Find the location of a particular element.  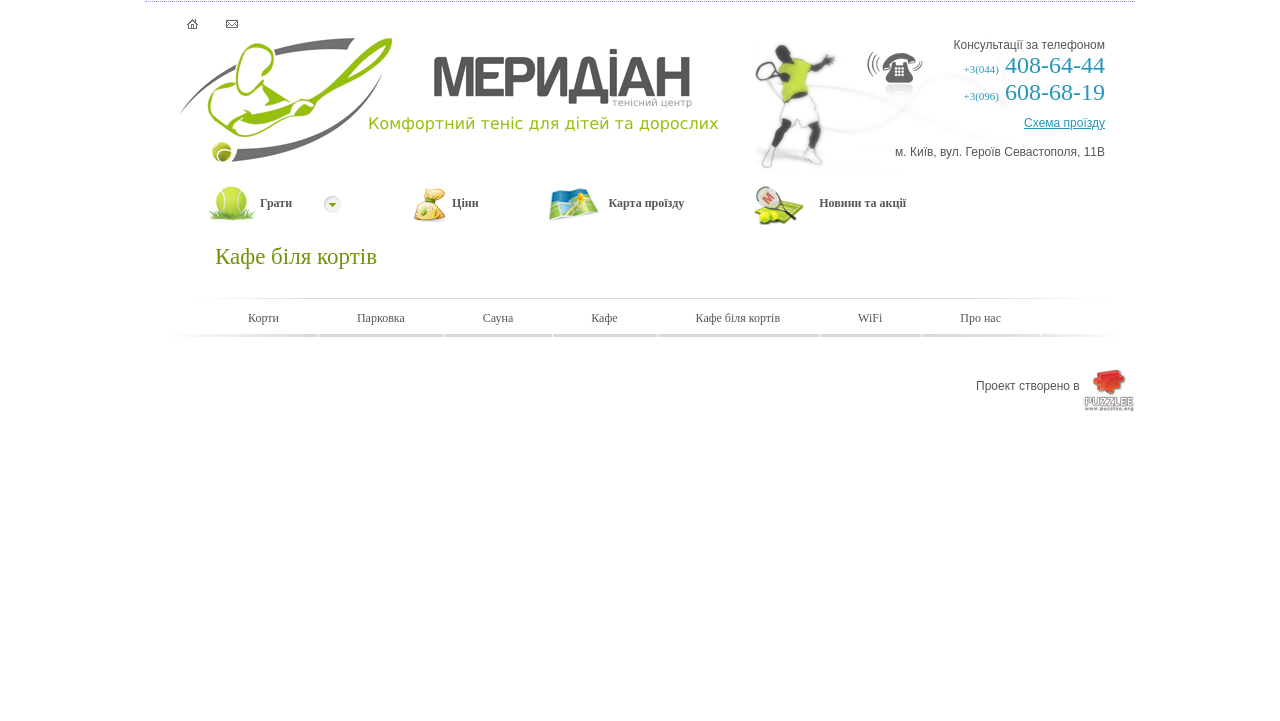

Кафе біля кортів is located at coordinates (738, 318).